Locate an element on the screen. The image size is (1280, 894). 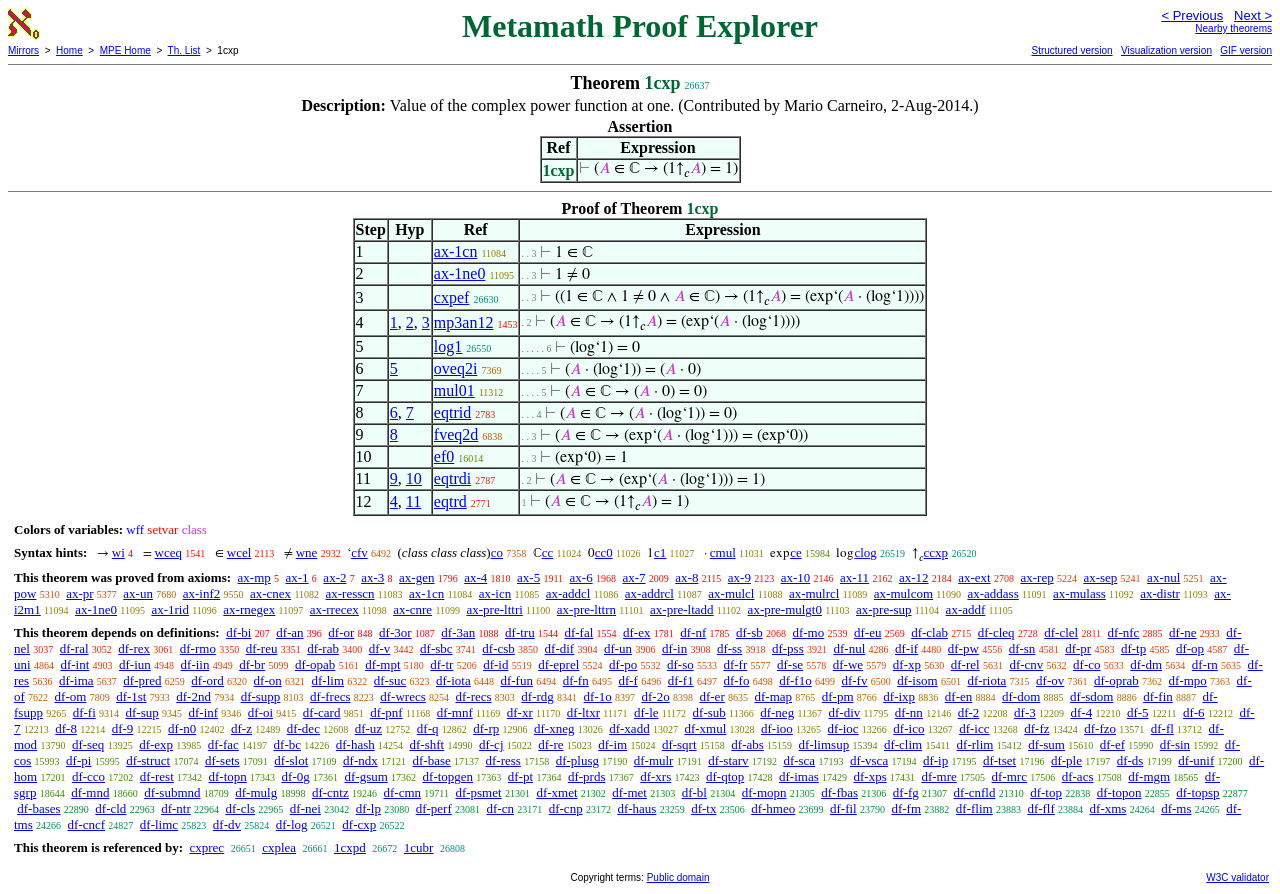
Th. List is located at coordinates (184, 50).